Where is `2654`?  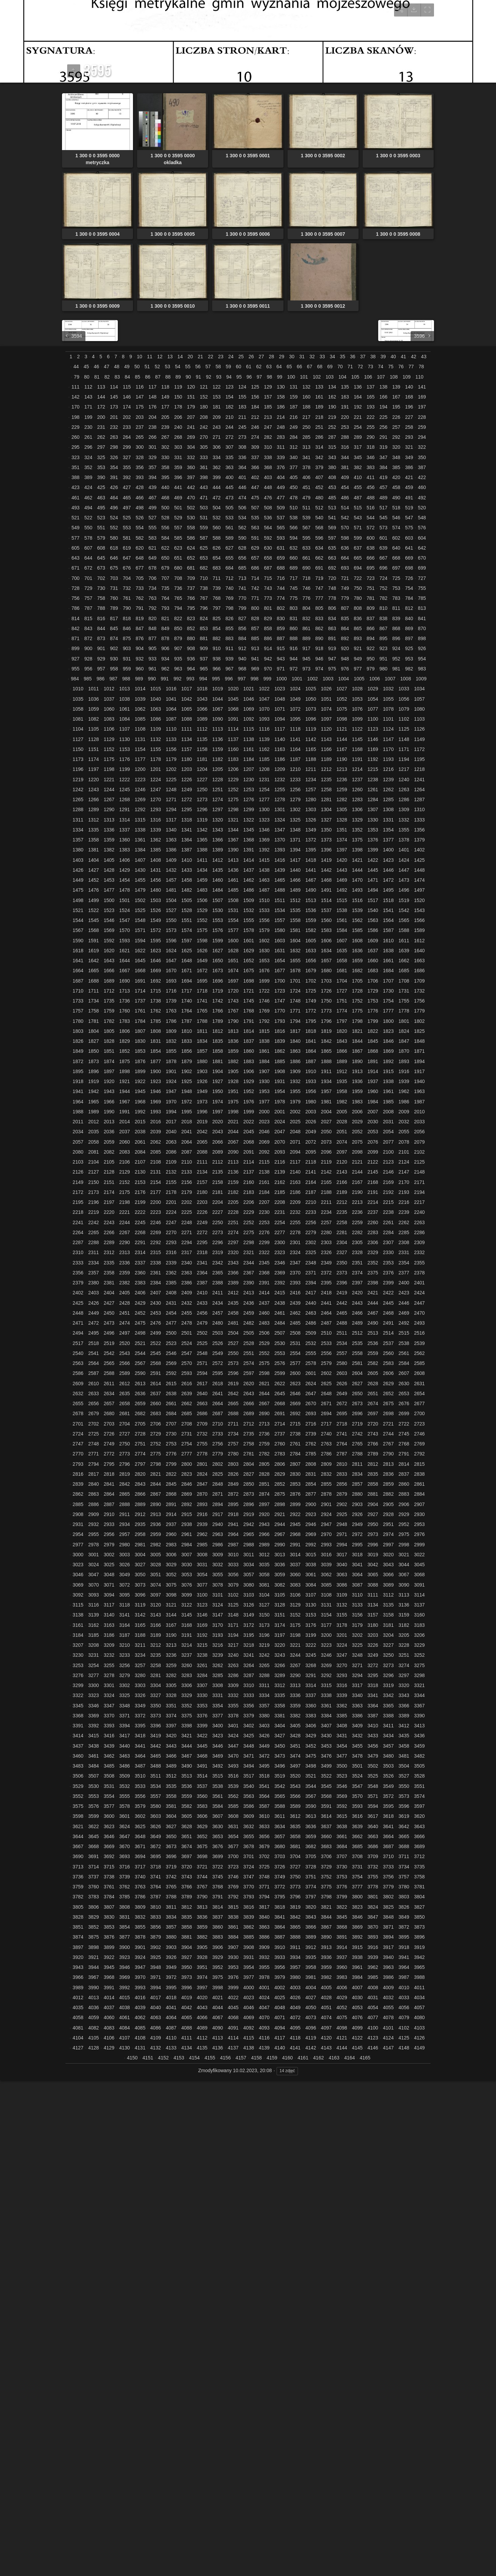
2654 is located at coordinates (419, 1393).